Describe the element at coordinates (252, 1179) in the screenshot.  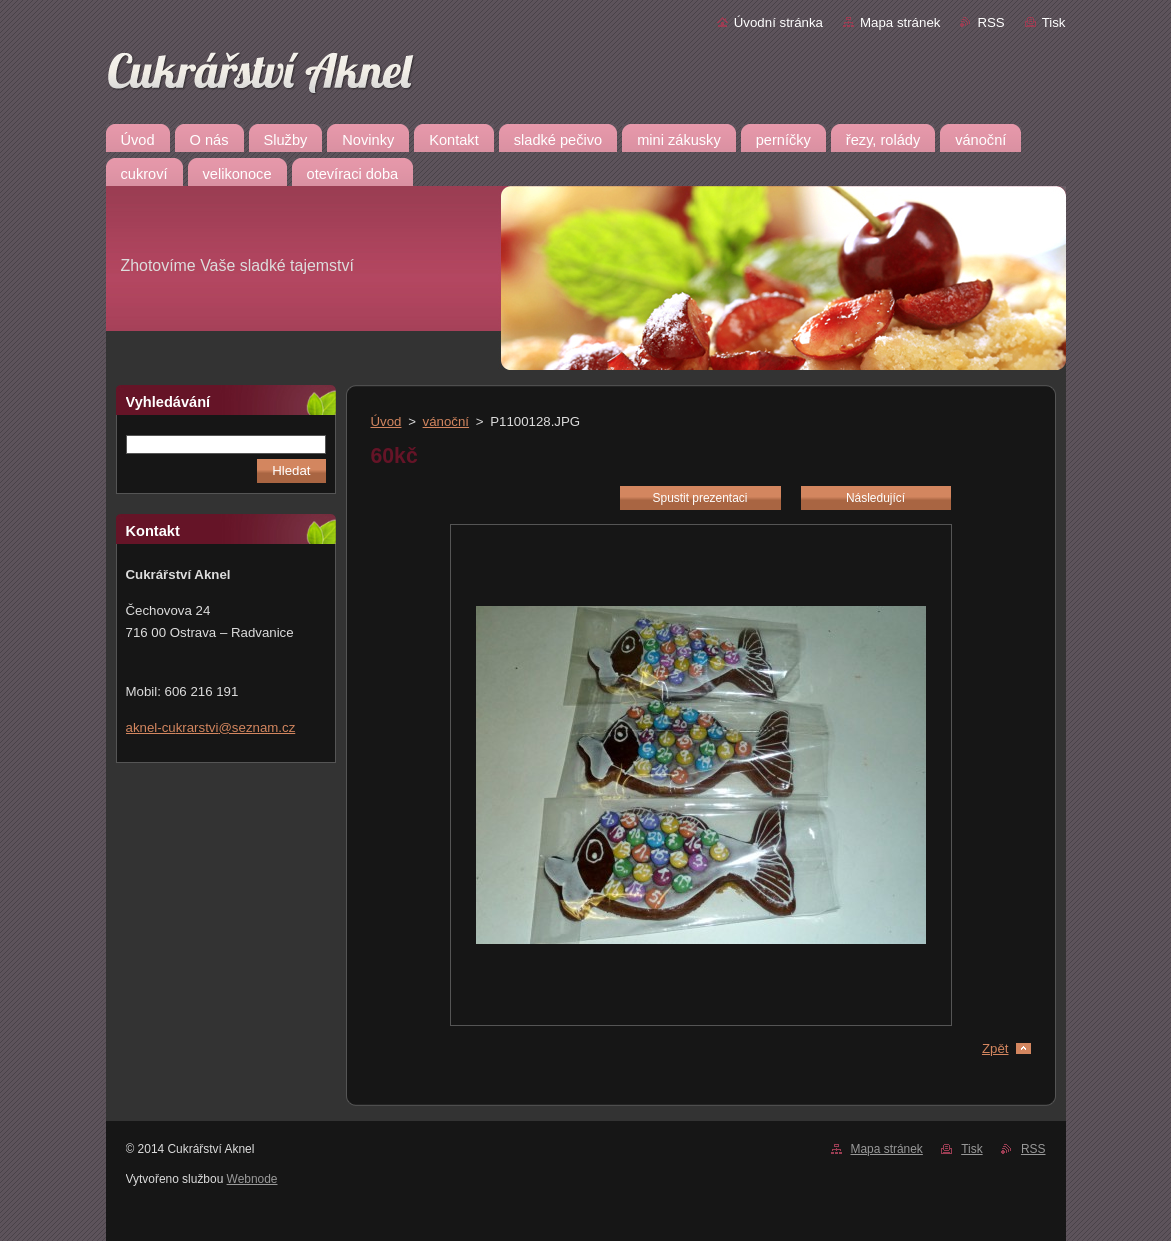
I see `Webnode` at that location.